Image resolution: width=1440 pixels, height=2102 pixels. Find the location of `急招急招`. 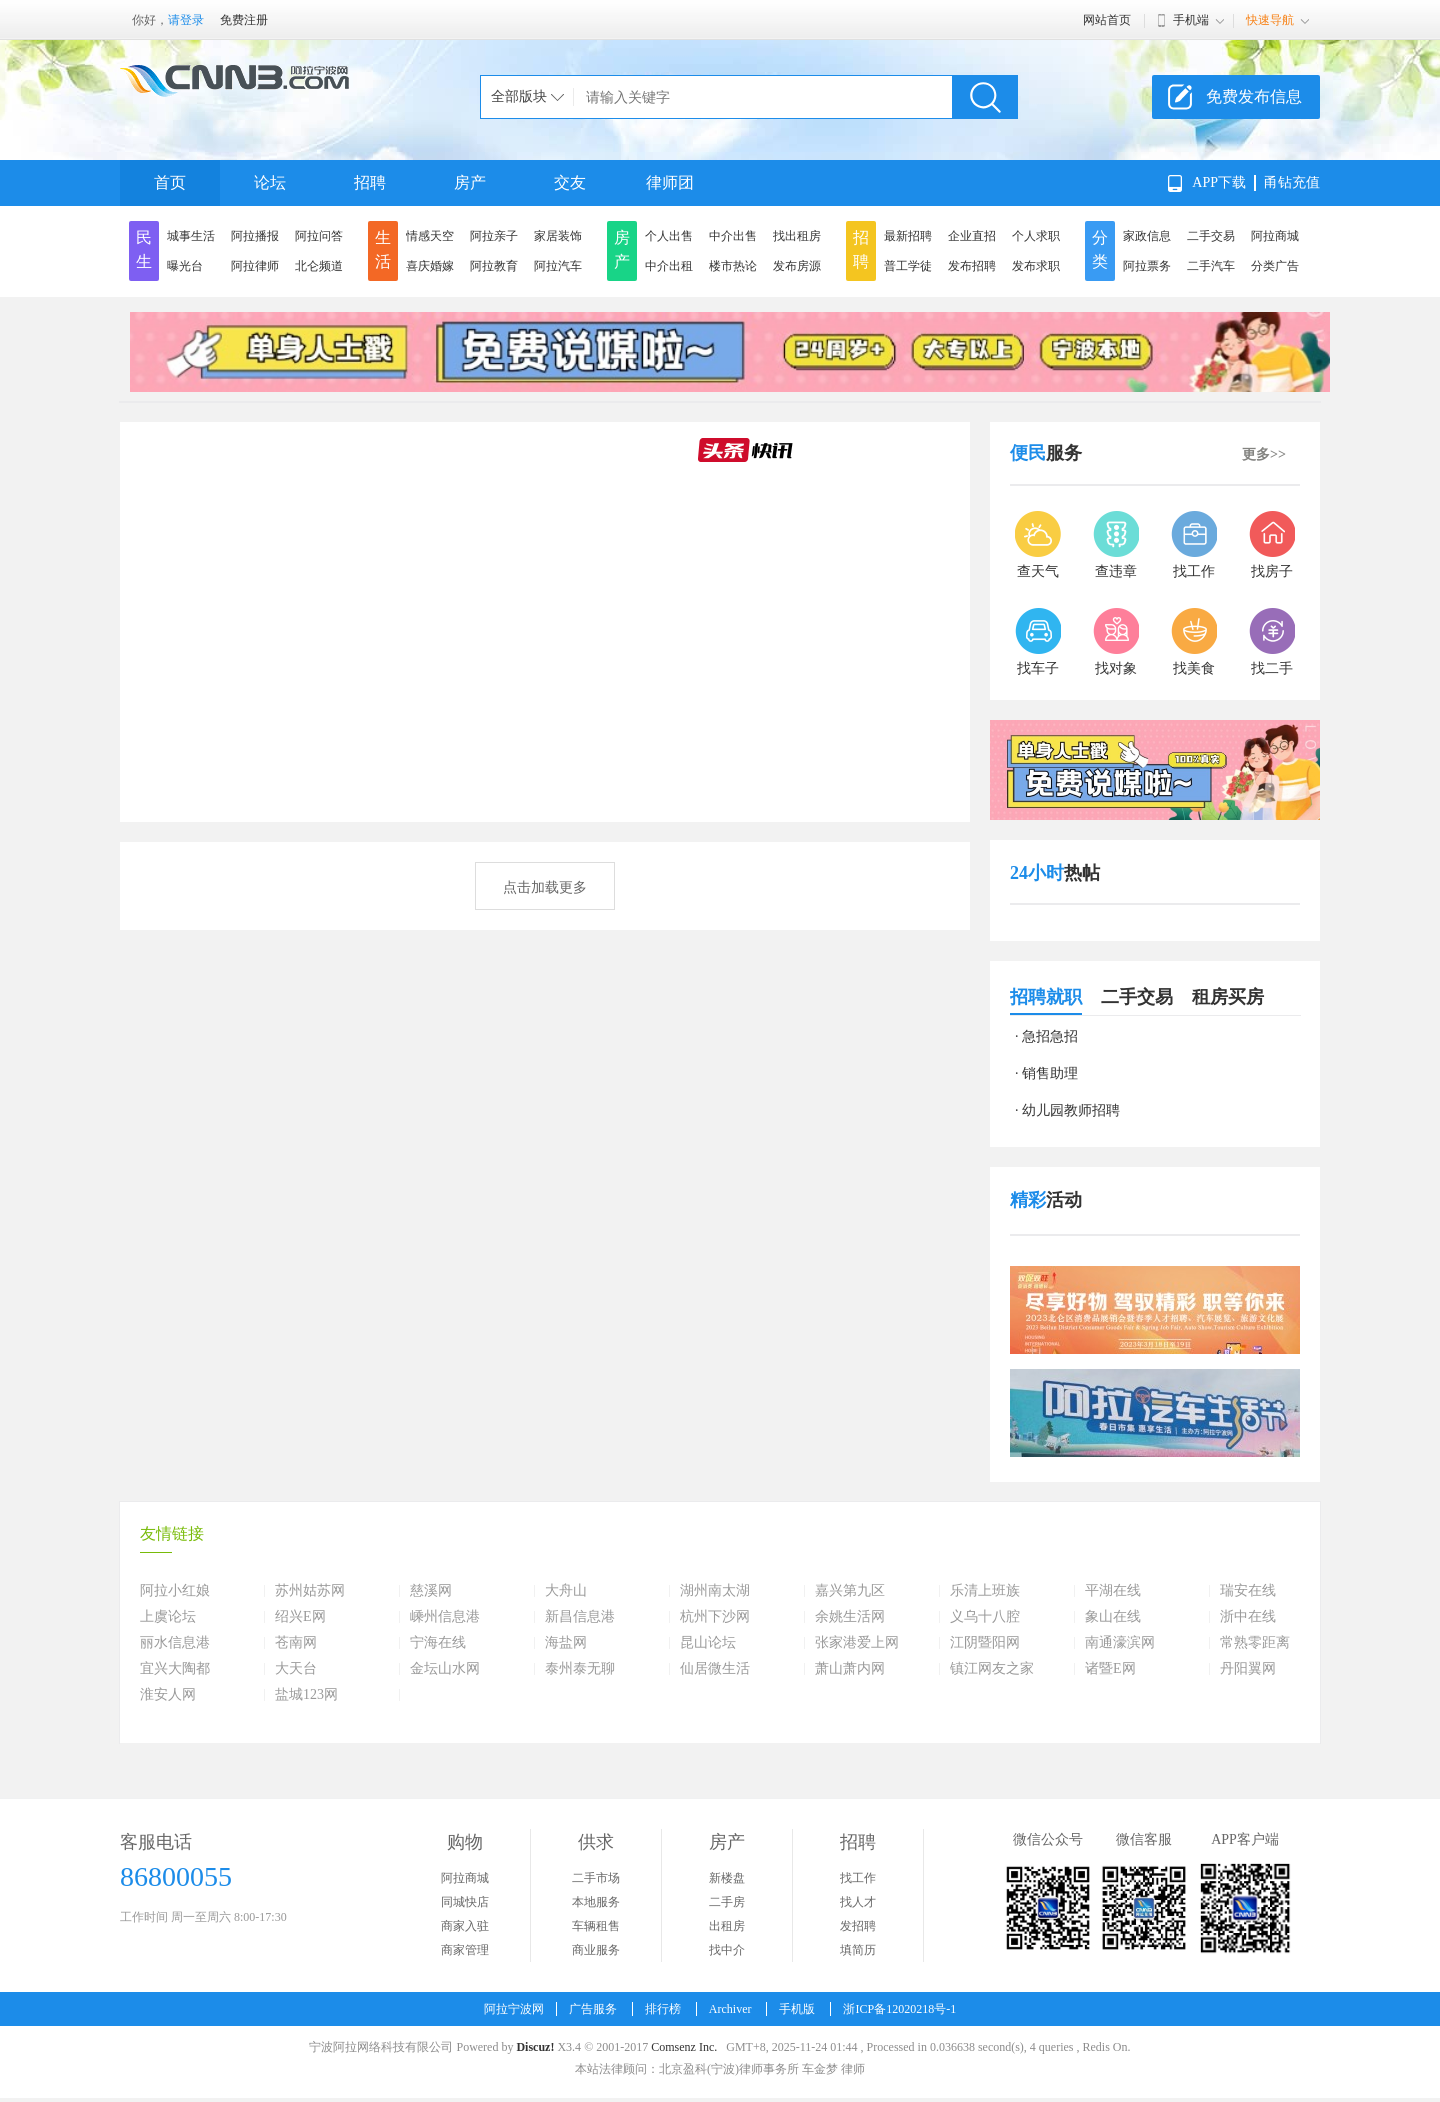

急招急招 is located at coordinates (1050, 1036).